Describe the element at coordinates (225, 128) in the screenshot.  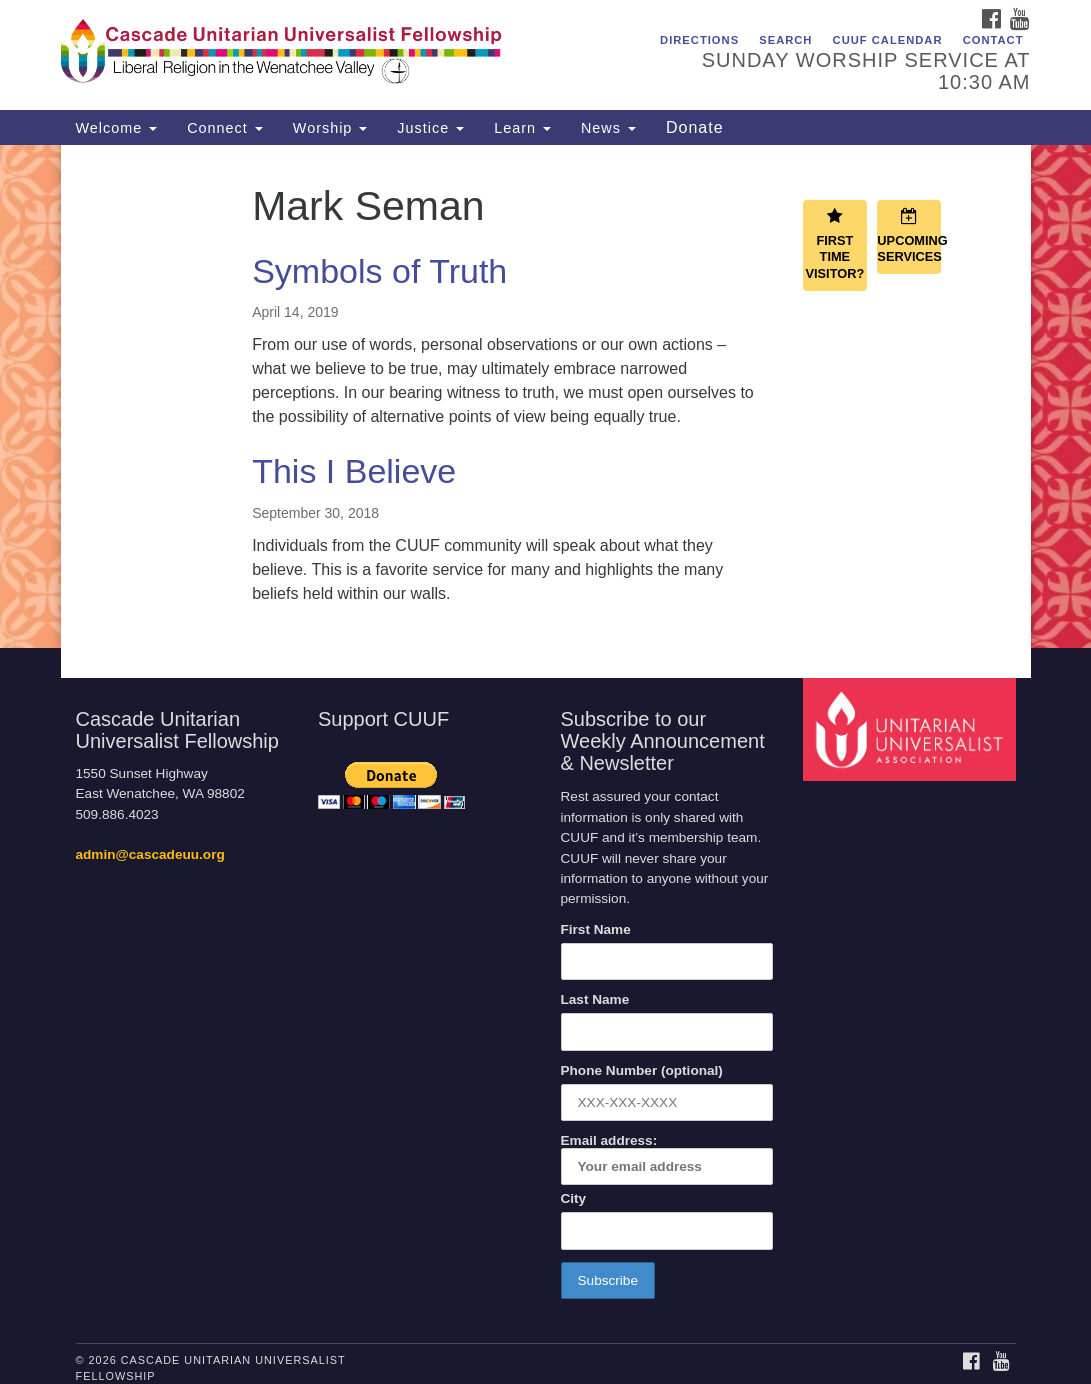
I see `Connect` at that location.